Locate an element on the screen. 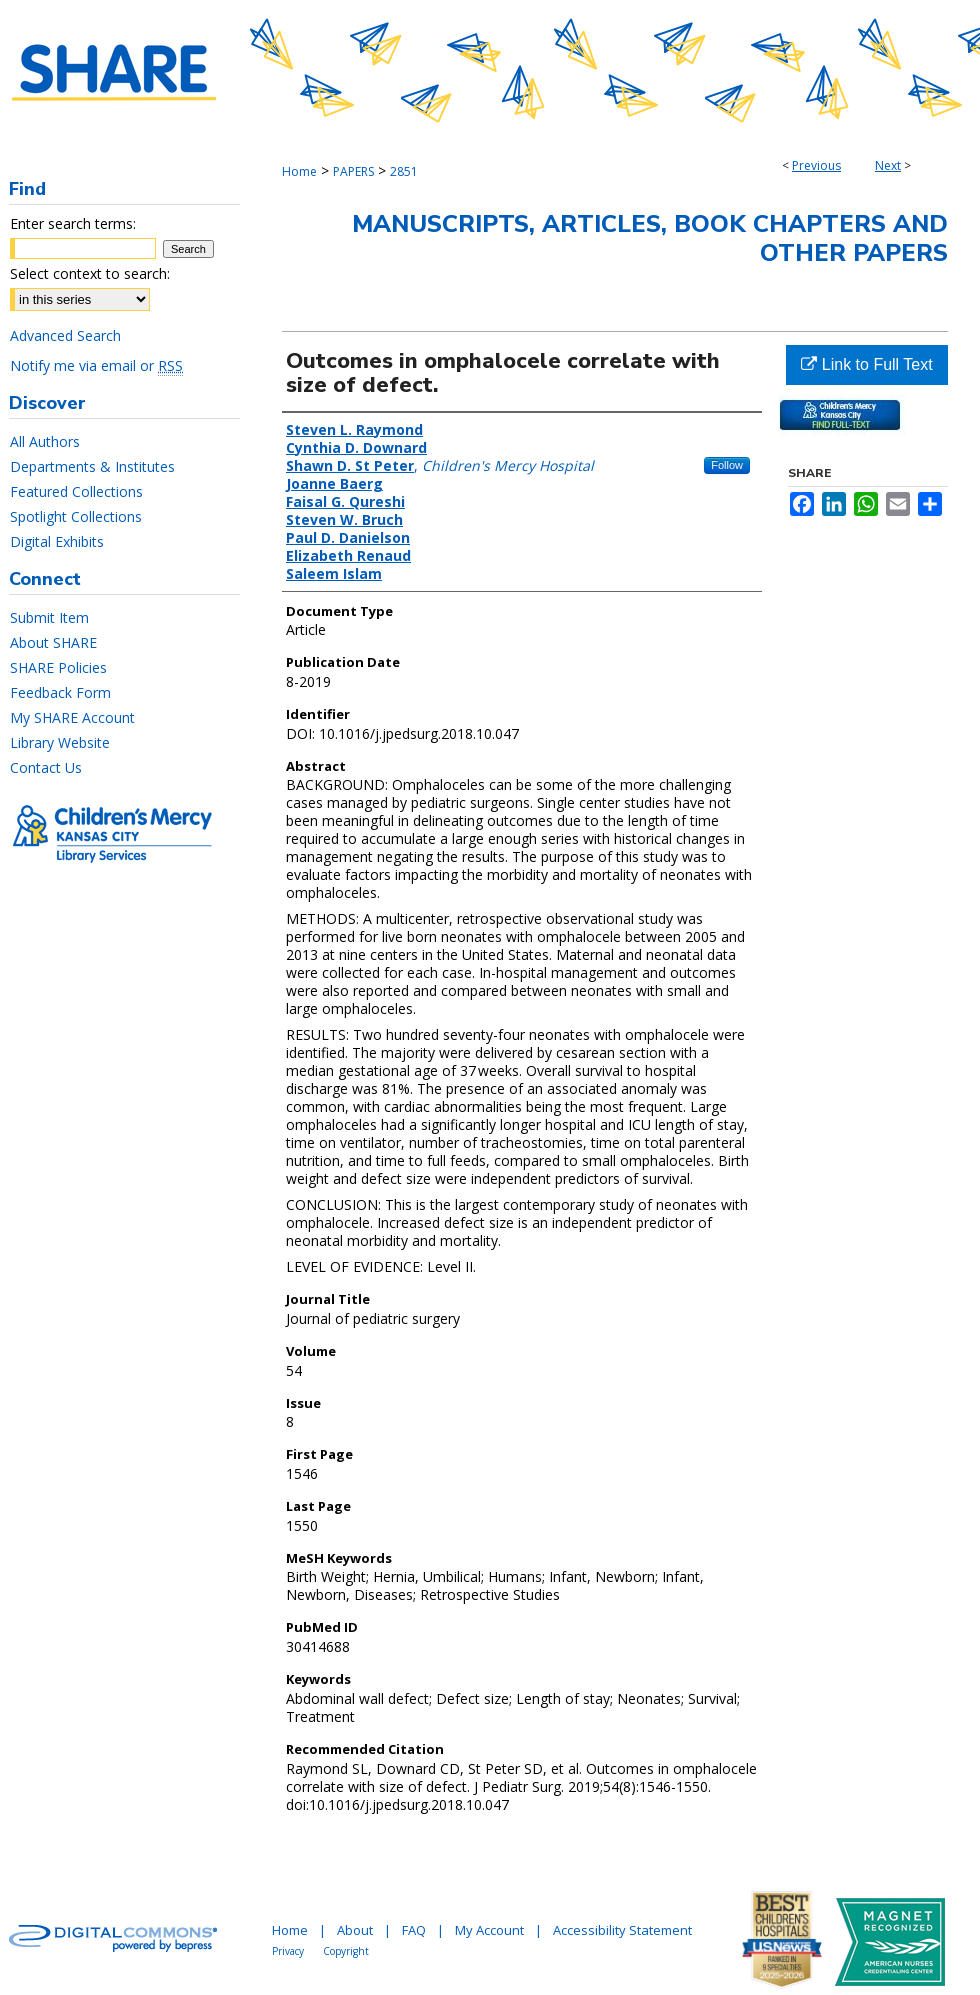 This screenshot has height=1995, width=980. Submit Item is located at coordinates (49, 617).